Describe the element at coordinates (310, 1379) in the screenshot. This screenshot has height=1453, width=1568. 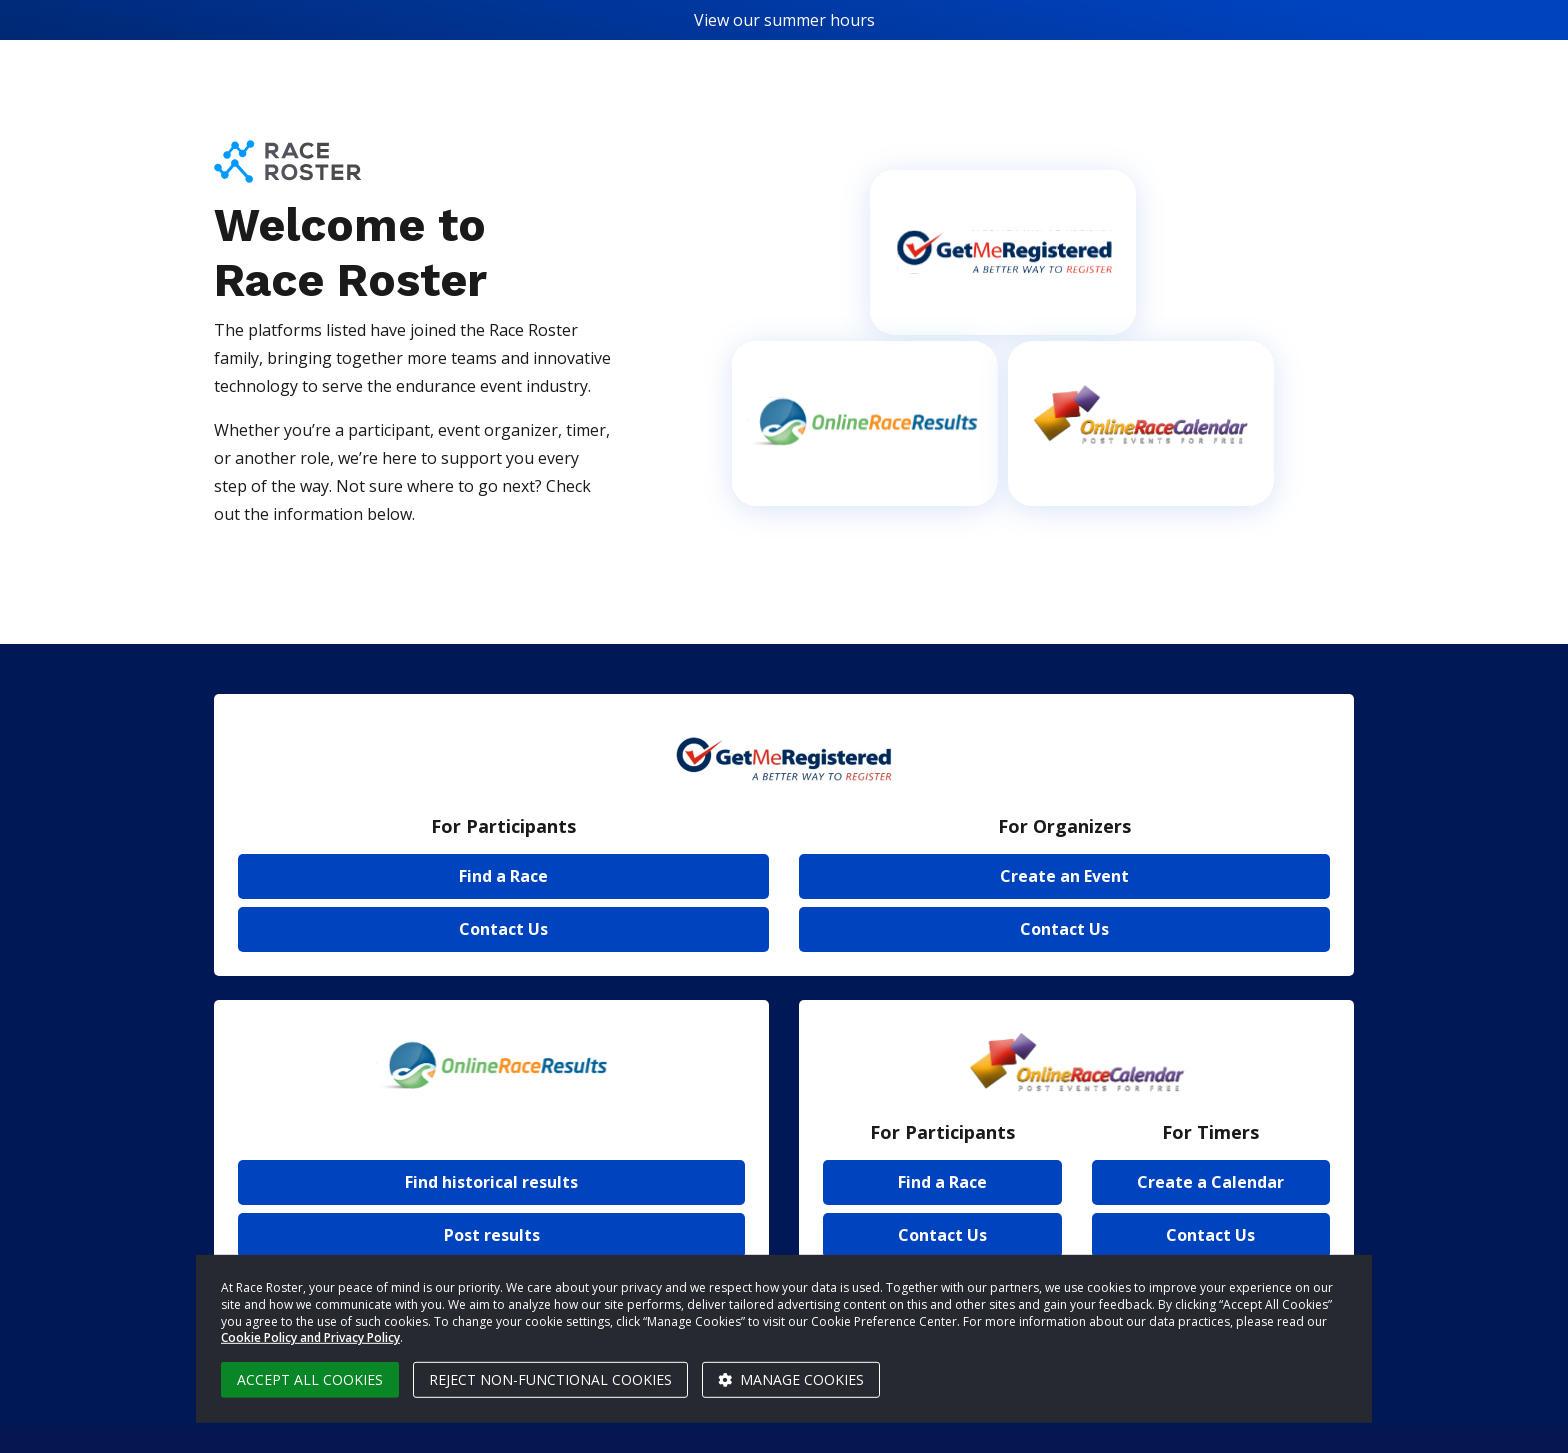
I see `Accept all cookies` at that location.